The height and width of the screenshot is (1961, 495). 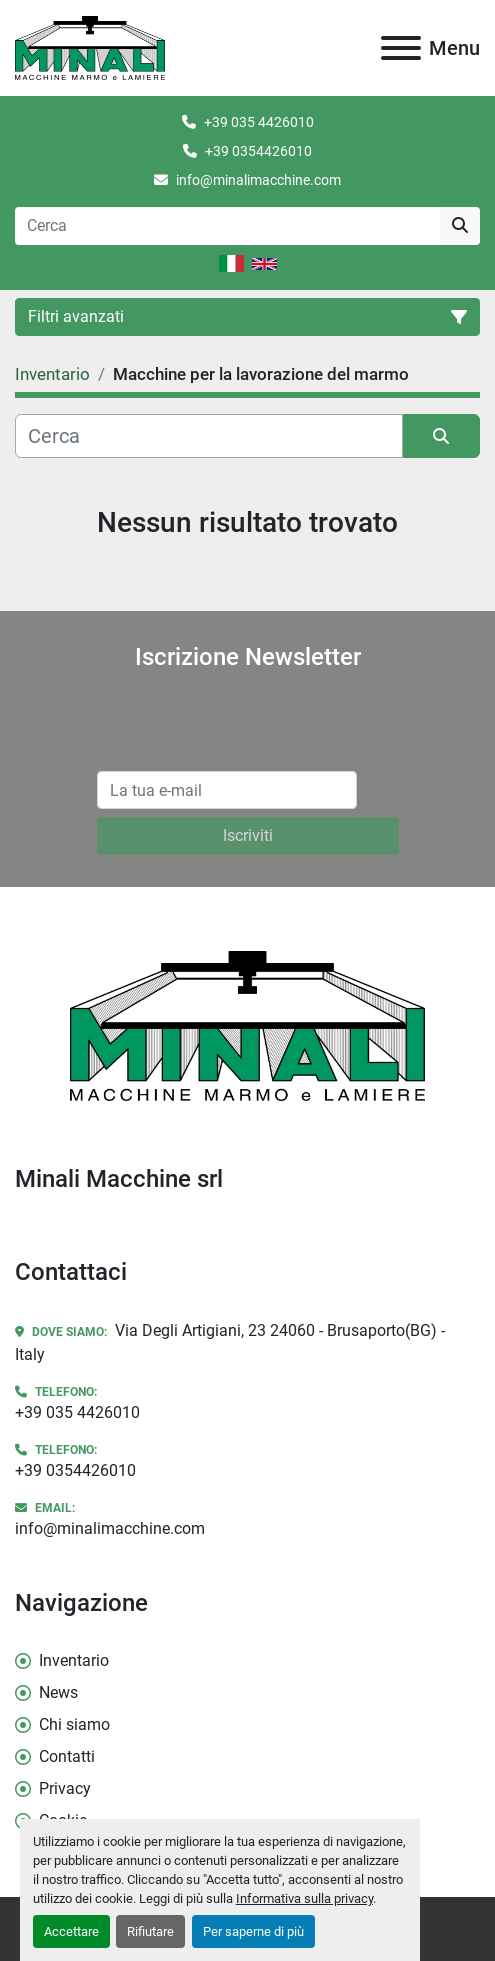 I want to click on Rifiutare, so click(x=150, y=1931).